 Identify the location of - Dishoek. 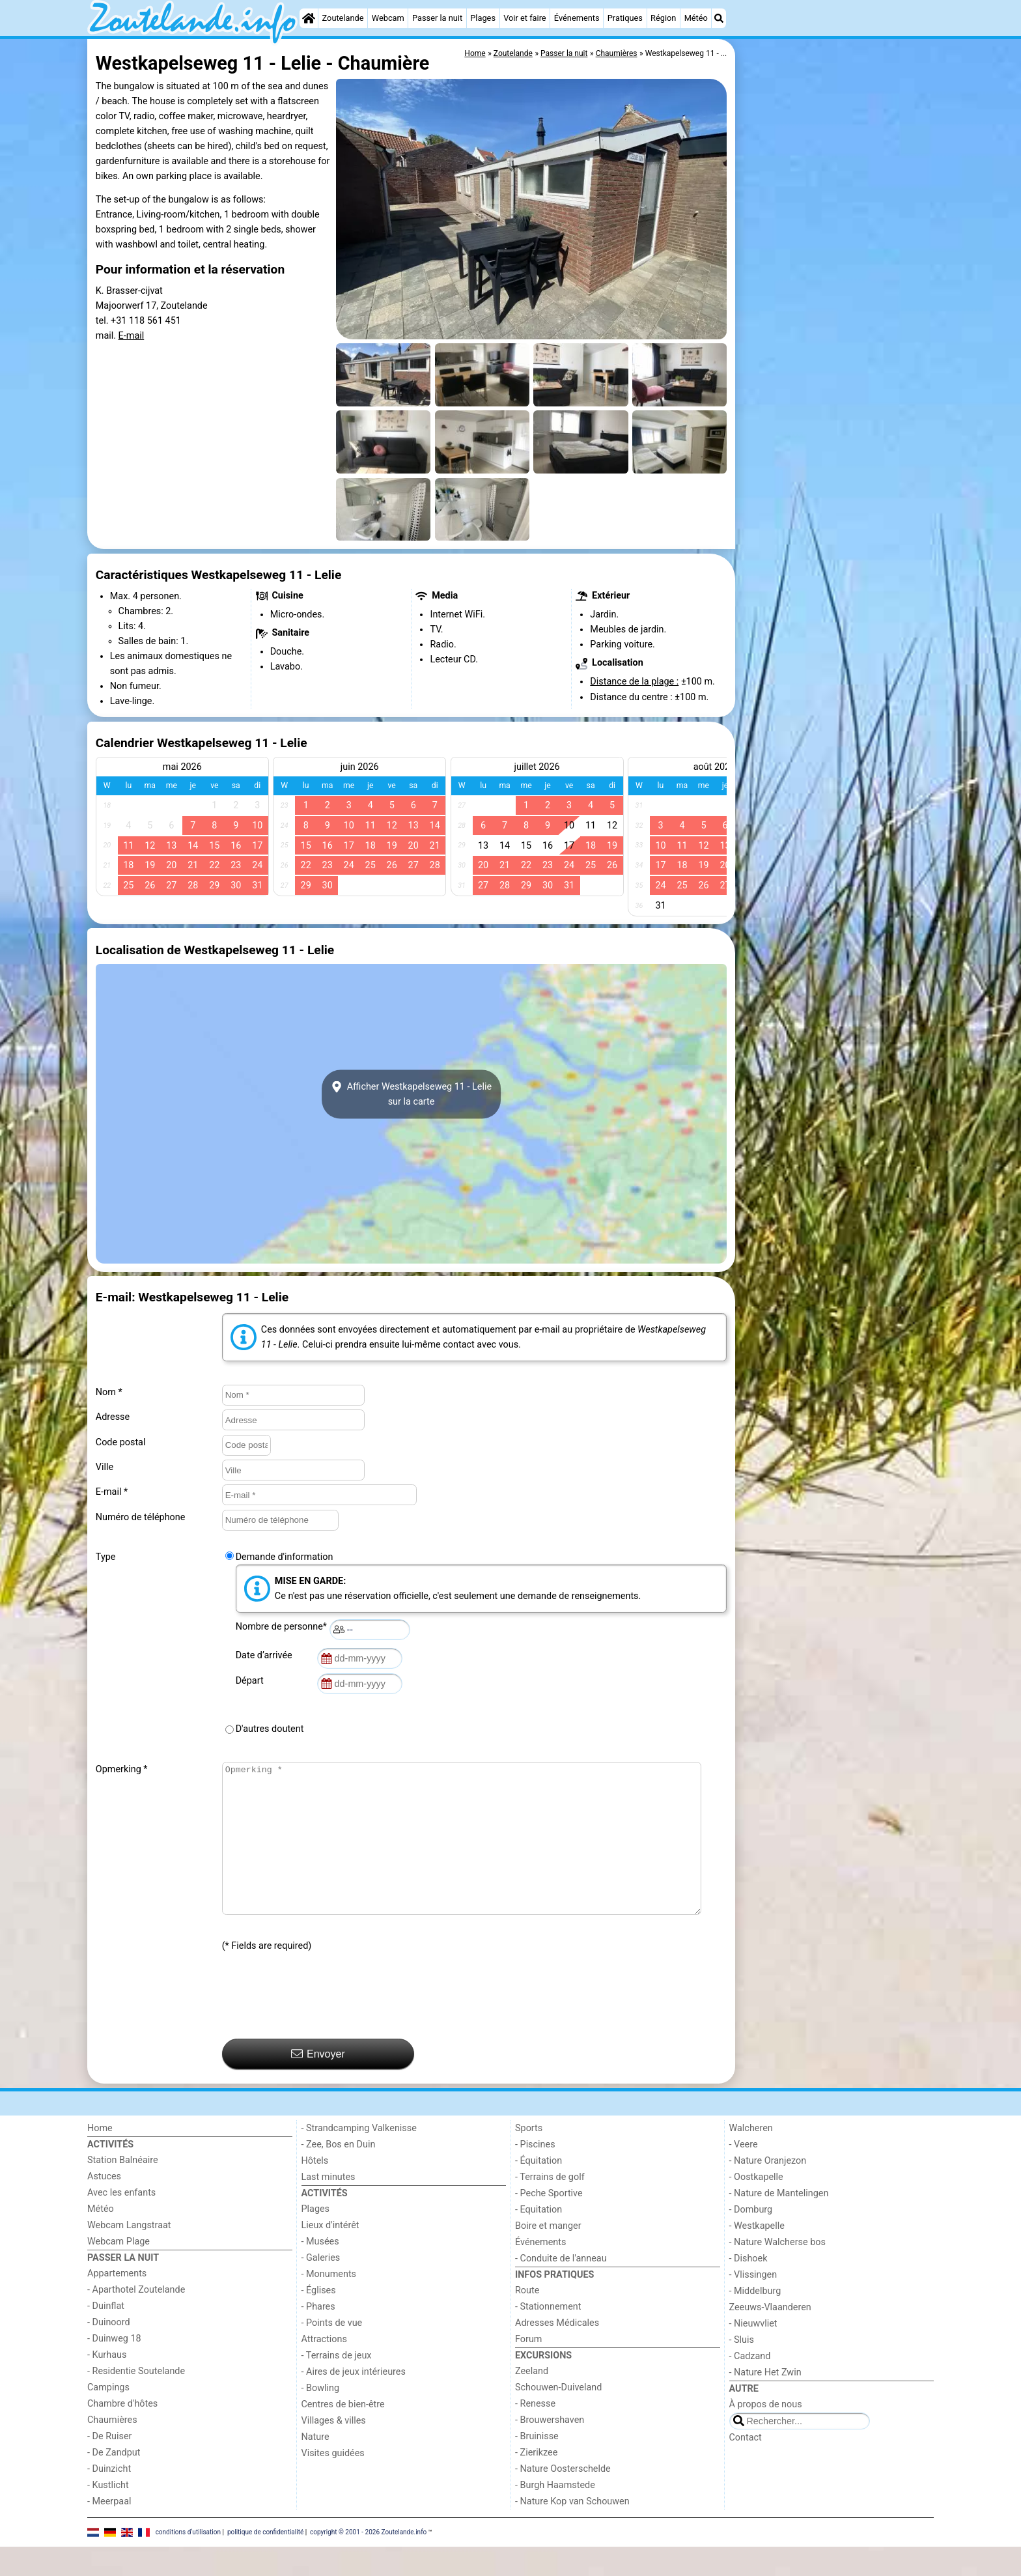
(748, 2287).